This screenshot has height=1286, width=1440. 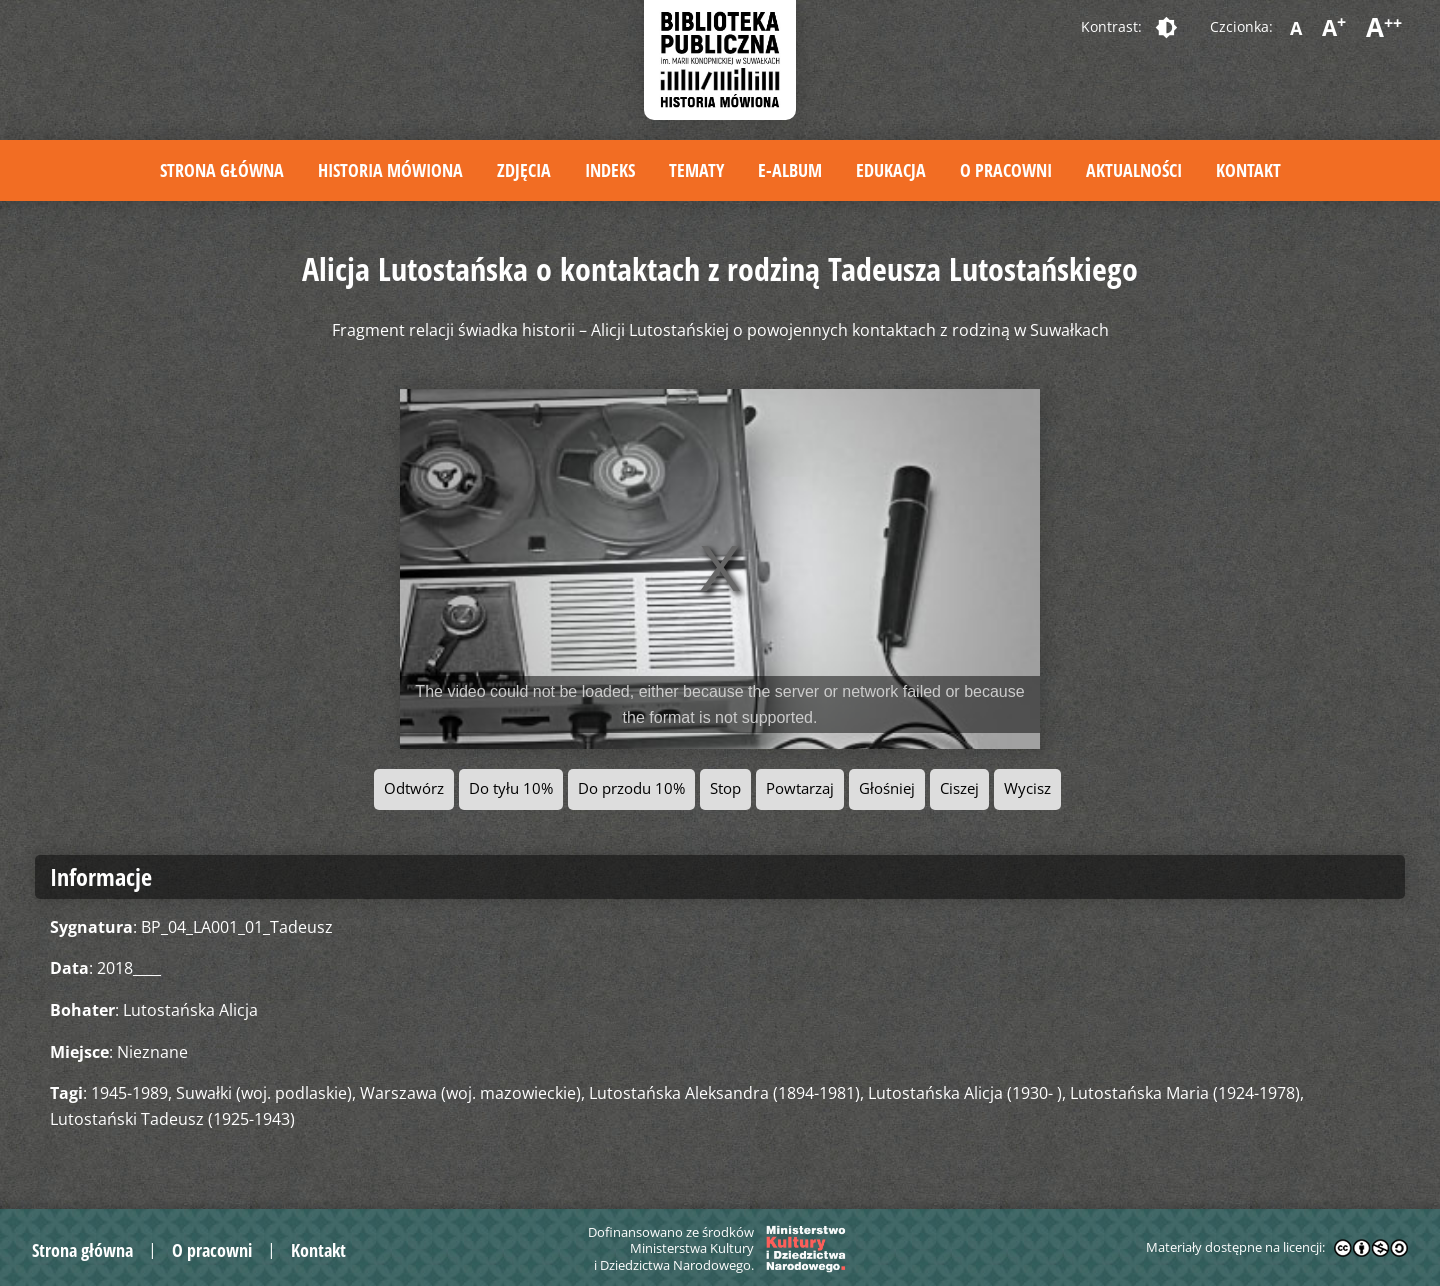 I want to click on Ciszej, so click(x=959, y=788).